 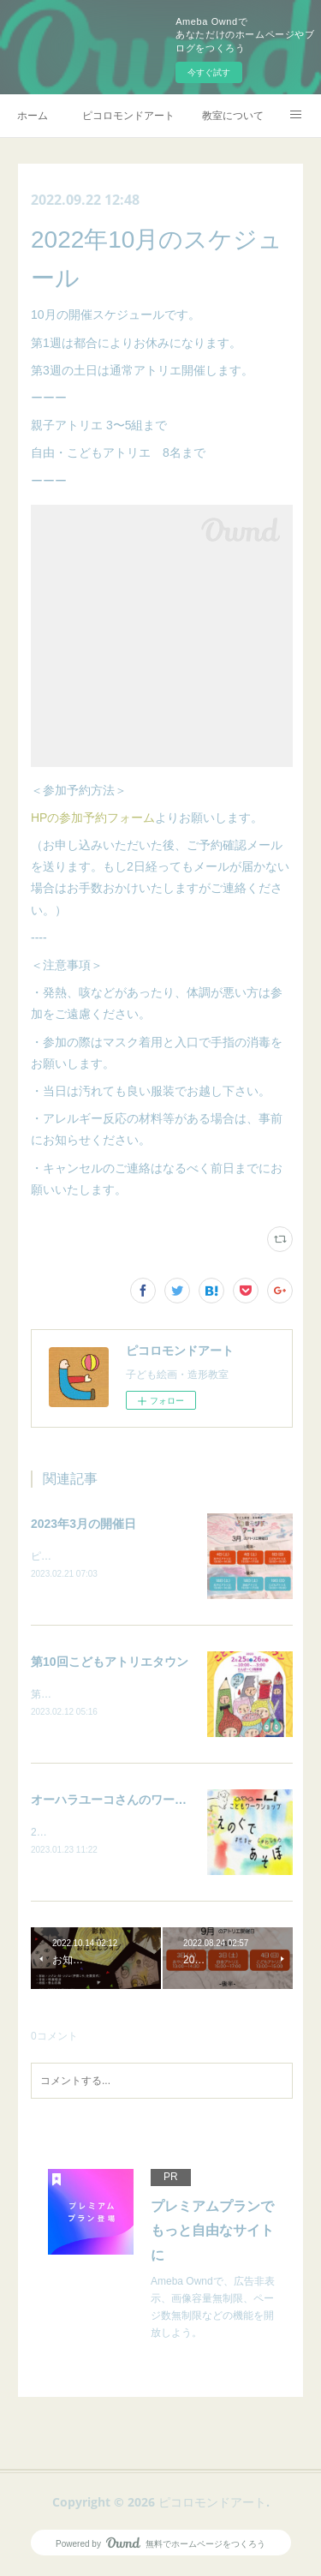 I want to click on ホーム, so click(x=32, y=116).